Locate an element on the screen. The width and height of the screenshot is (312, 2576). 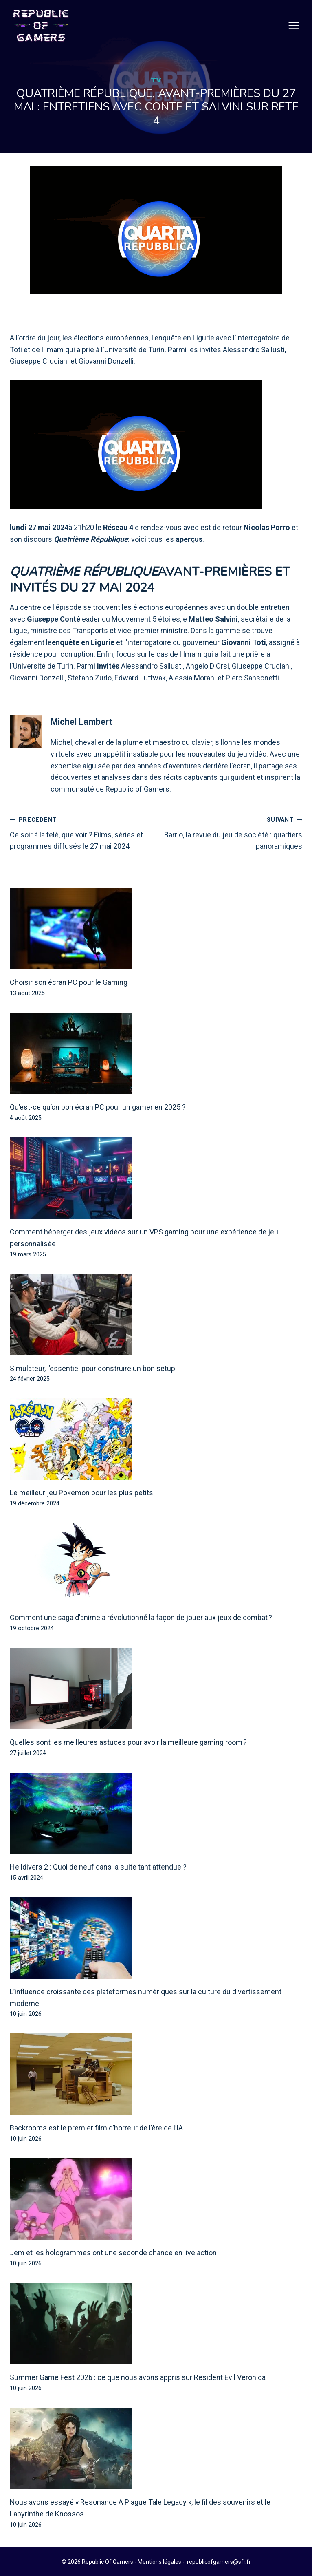
Qu’est-ce qu’on bon écran PC pour un gamer en 2025 ? is located at coordinates (98, 1107).